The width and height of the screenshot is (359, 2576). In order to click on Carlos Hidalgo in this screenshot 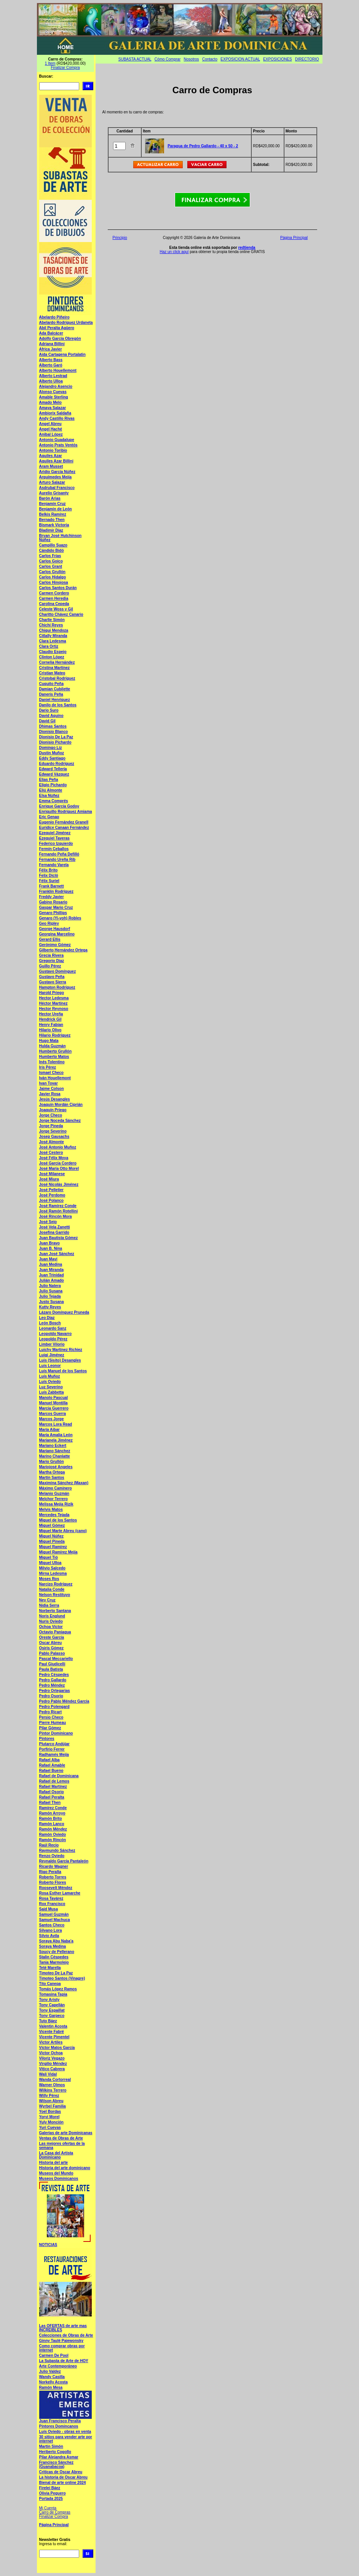, I will do `click(52, 577)`.